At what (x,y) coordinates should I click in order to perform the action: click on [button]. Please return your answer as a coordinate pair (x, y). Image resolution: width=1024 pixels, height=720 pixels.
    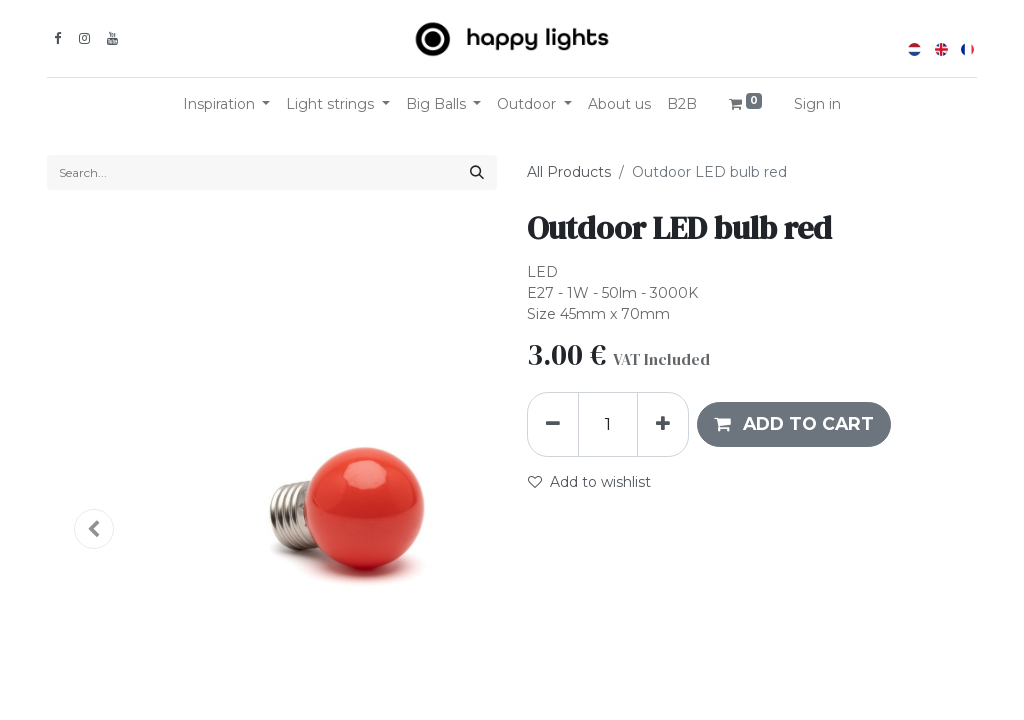
    Looking at the image, I should click on (794, 424).